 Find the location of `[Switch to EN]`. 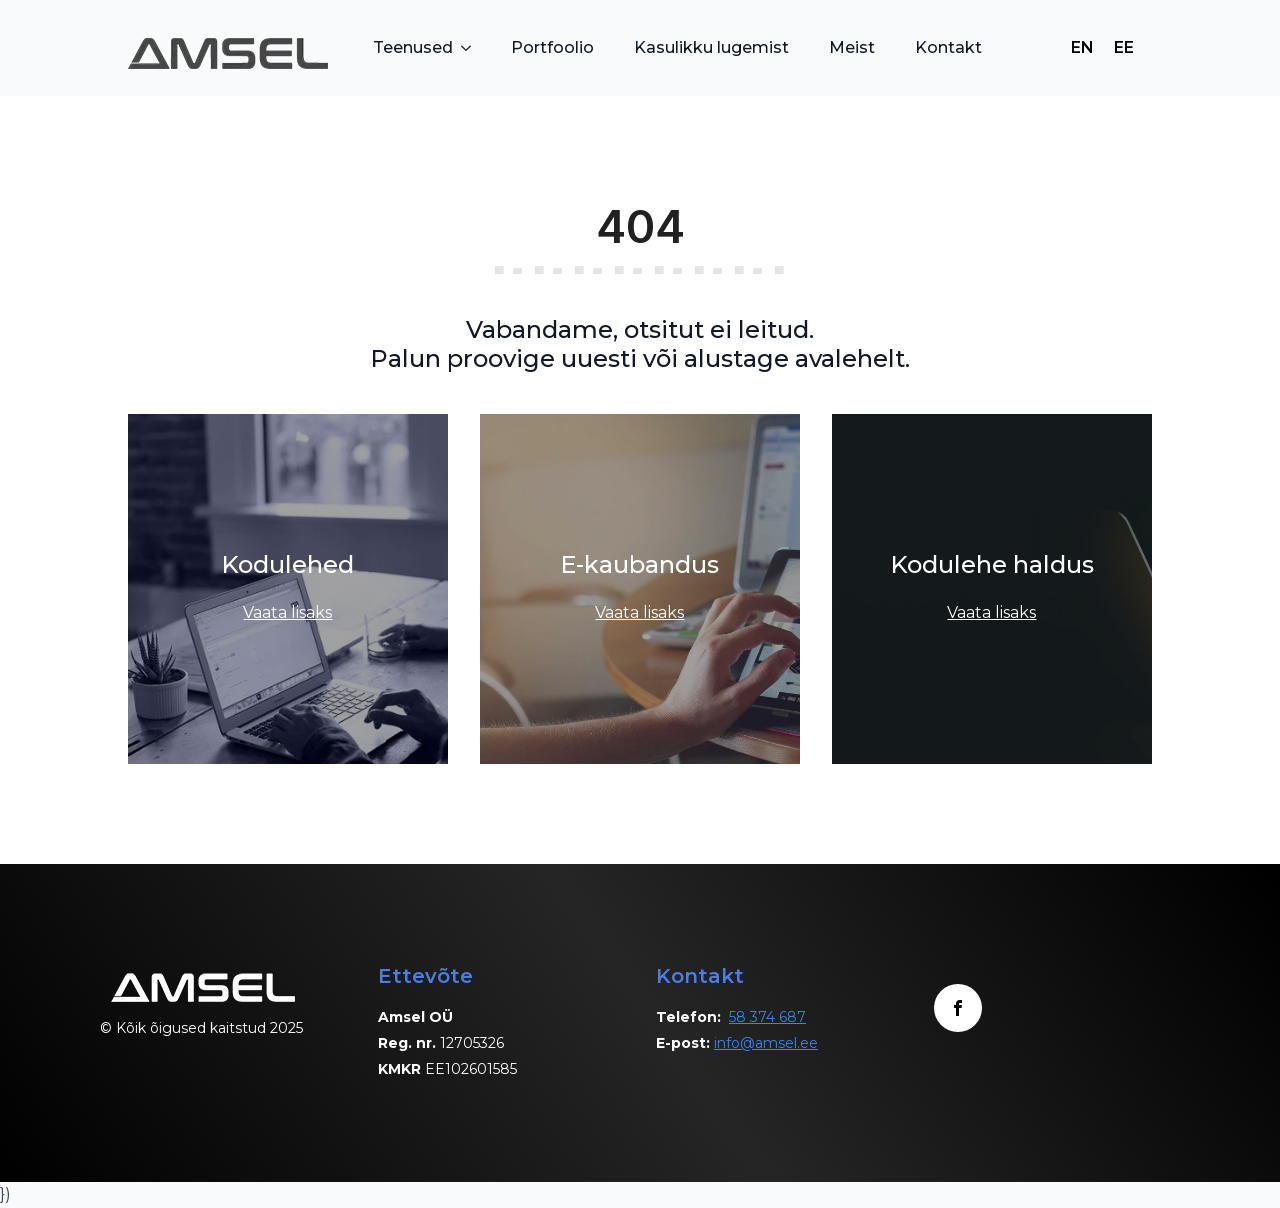

[Switch to EN] is located at coordinates (1082, 48).